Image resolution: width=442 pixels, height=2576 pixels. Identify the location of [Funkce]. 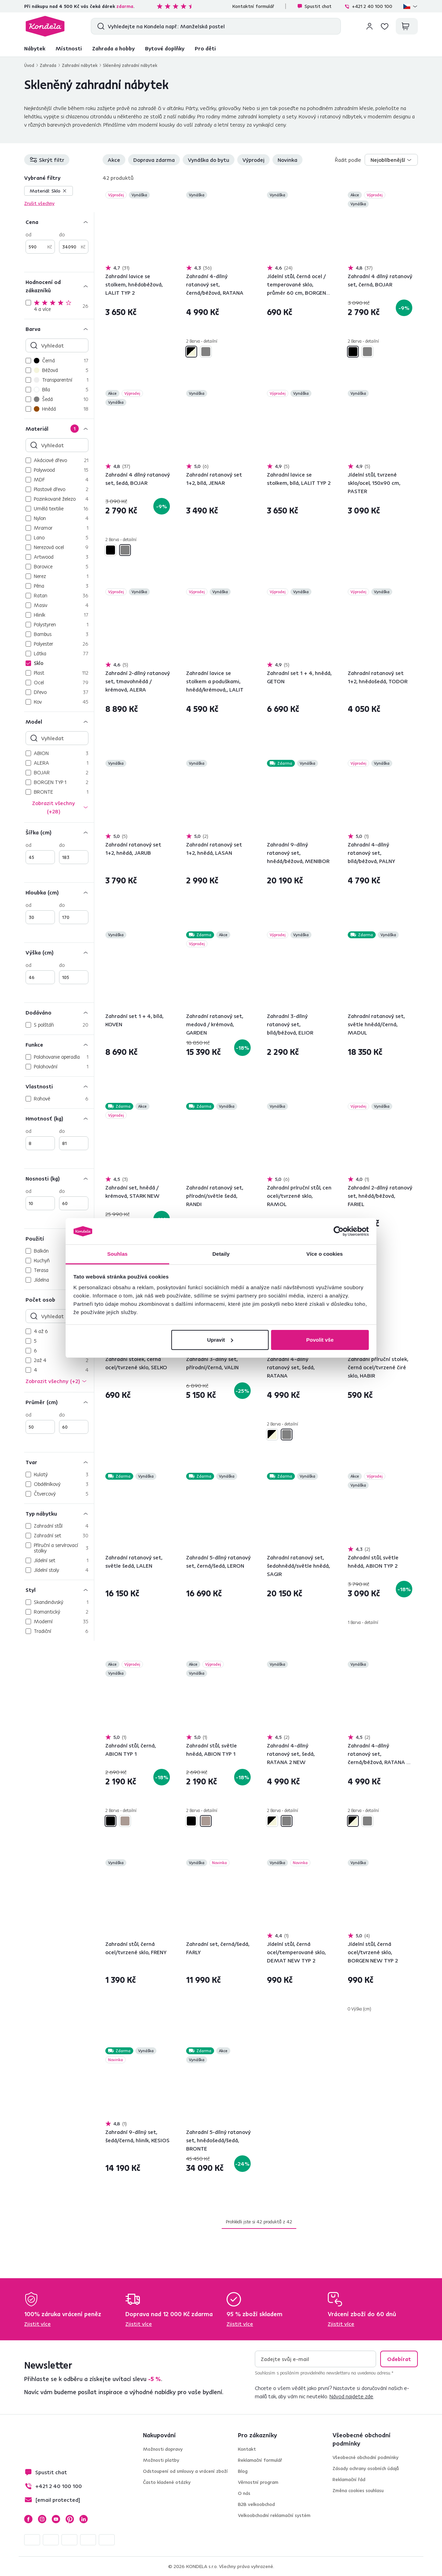
(59, 1044).